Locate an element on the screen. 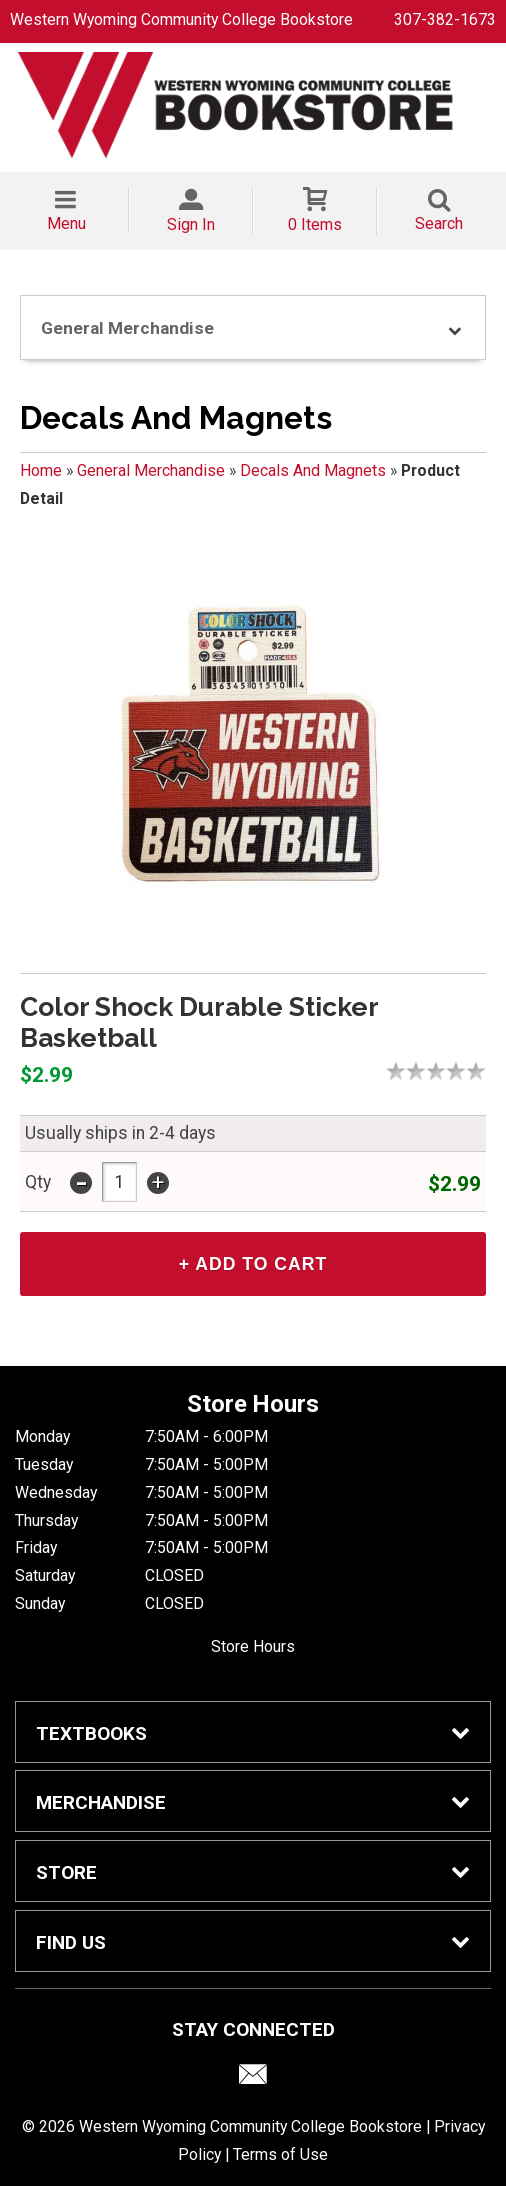 This screenshot has width=506, height=2186. General Merchandise is located at coordinates (151, 470).